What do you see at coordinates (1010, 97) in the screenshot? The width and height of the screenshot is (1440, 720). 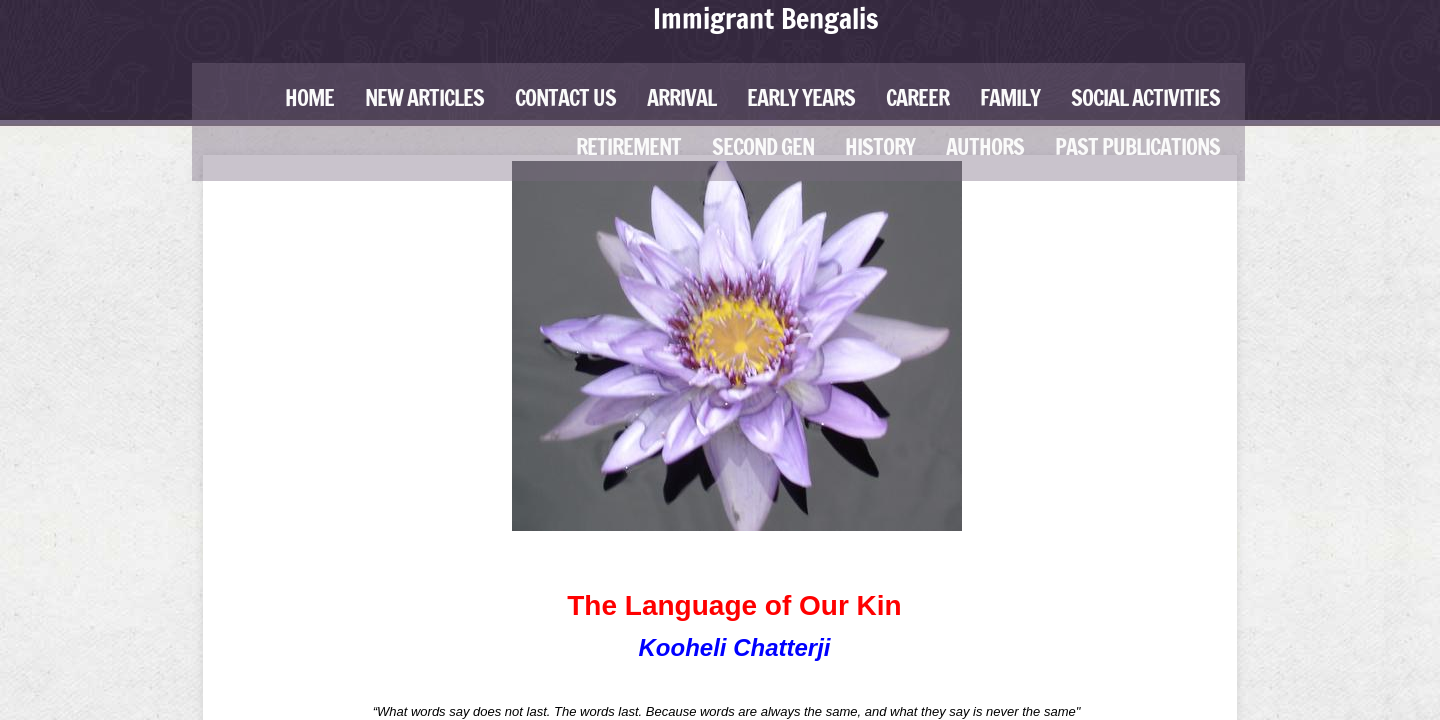 I see `Family` at bounding box center [1010, 97].